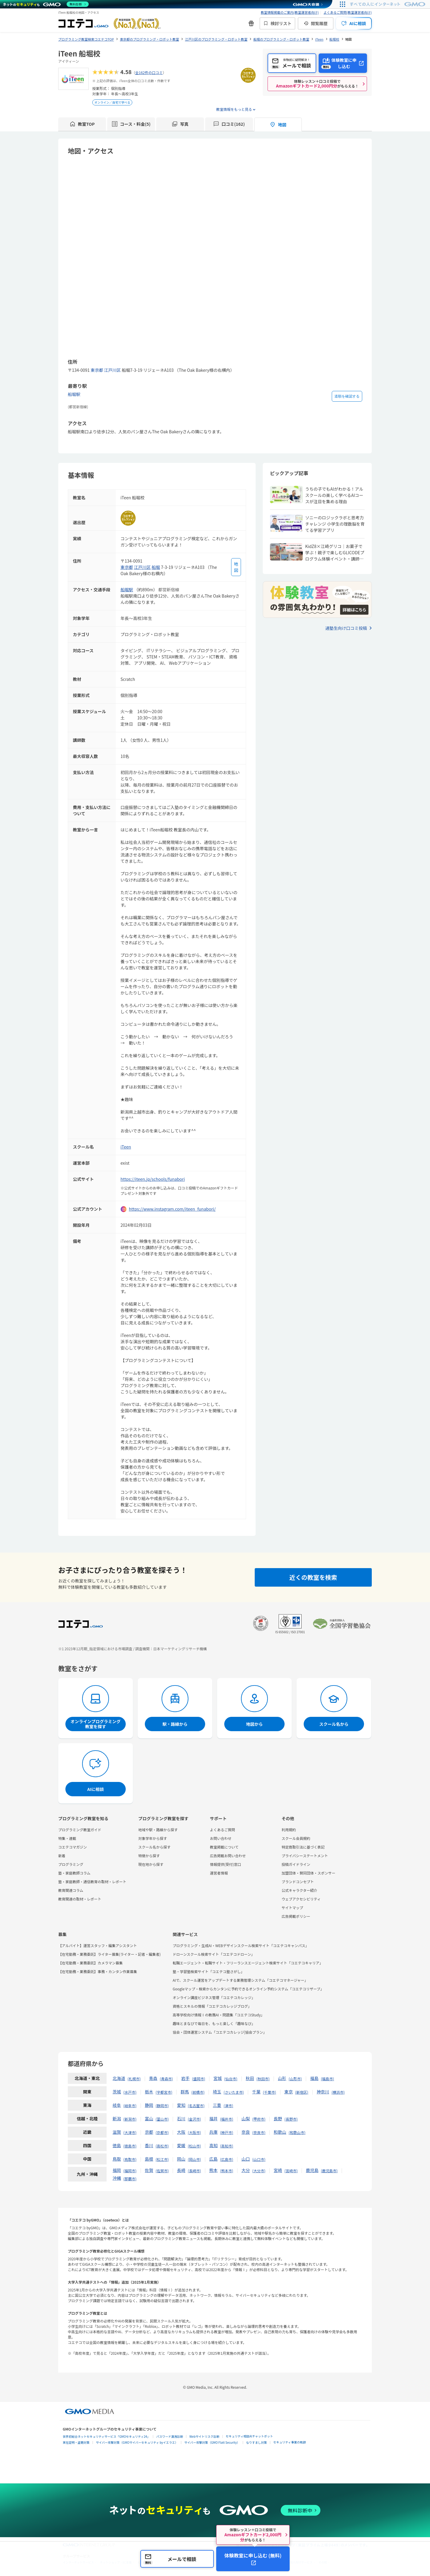  Describe the element at coordinates (79, 1898) in the screenshot. I see `教育関連の取材・レポート` at that location.